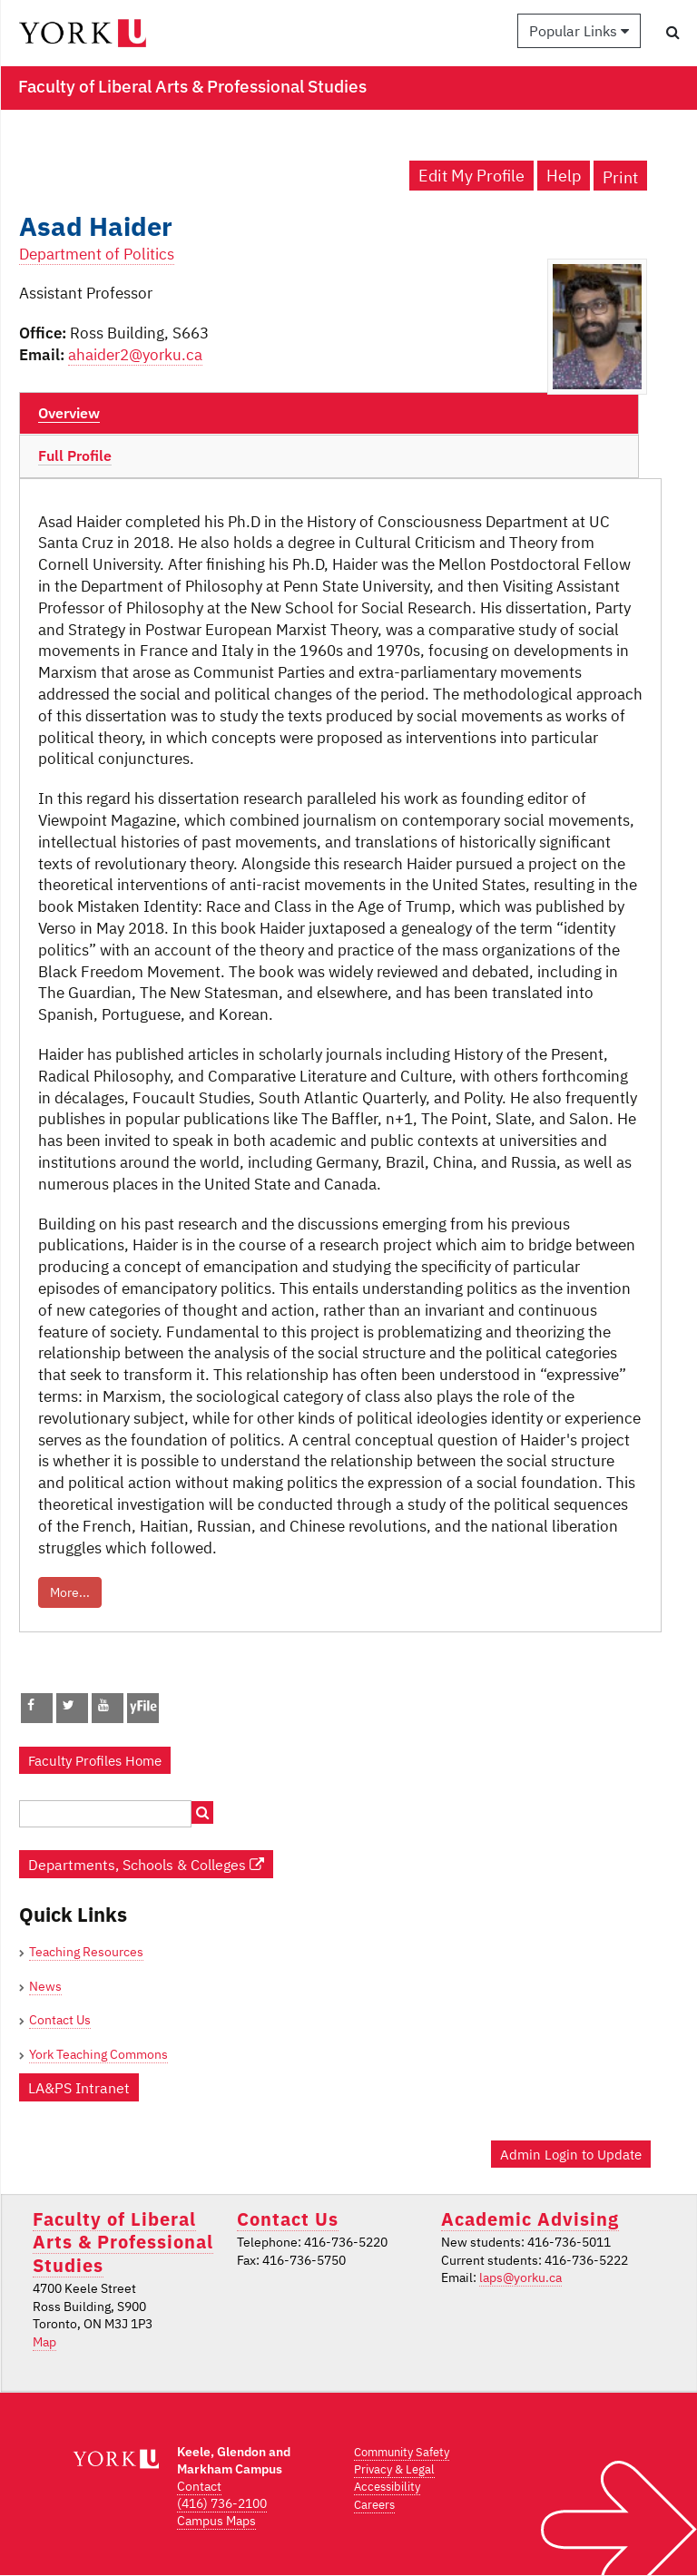 The image size is (697, 2576). I want to click on Full Profile, so click(75, 455).